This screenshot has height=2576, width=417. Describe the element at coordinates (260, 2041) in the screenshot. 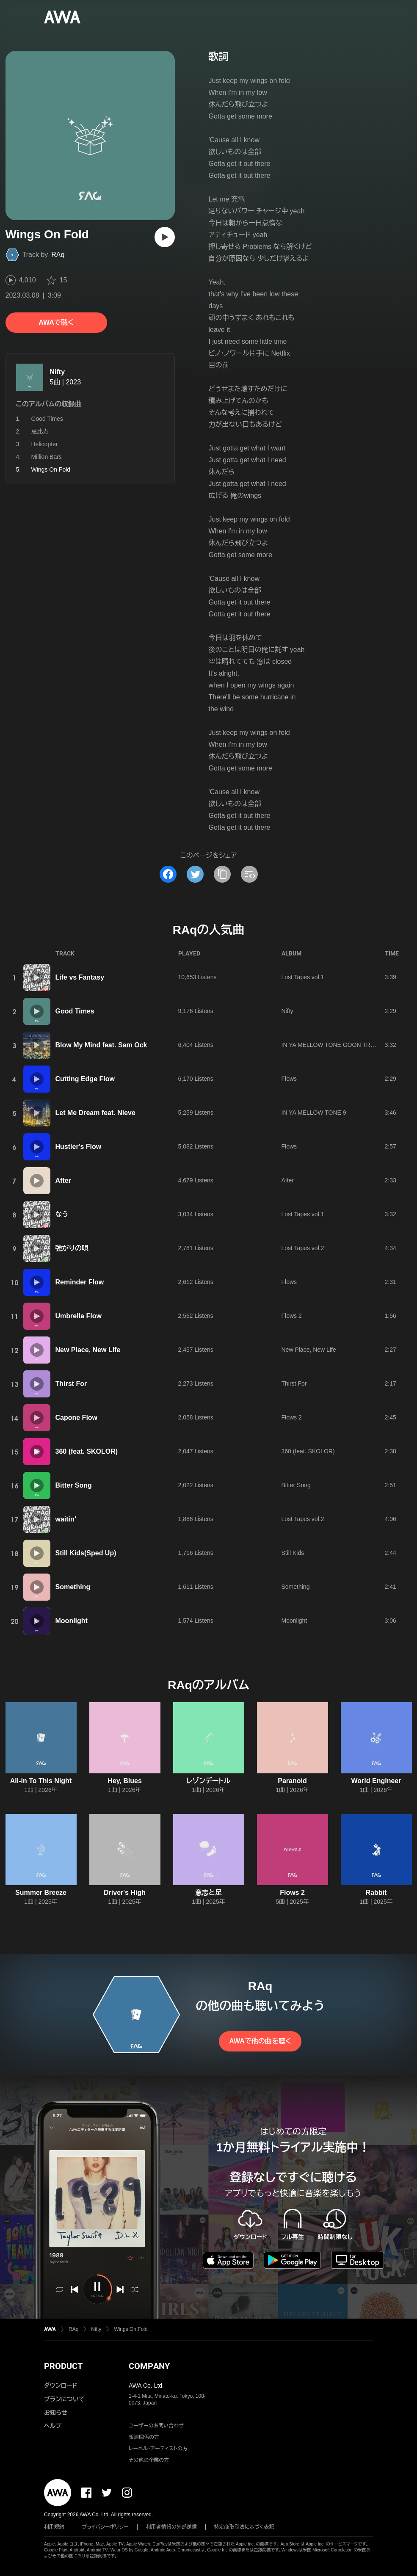

I see `AWAで他の曲を聴く` at that location.